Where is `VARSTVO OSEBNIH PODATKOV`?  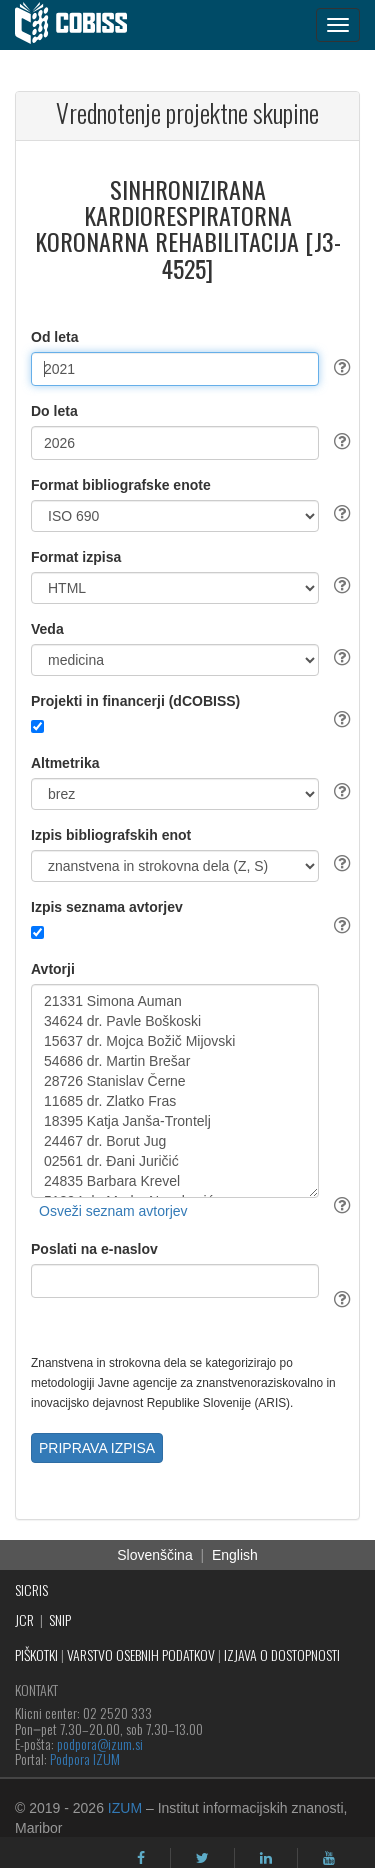
VARSTVO OSEBNIH PODATKOV is located at coordinates (141, 1654).